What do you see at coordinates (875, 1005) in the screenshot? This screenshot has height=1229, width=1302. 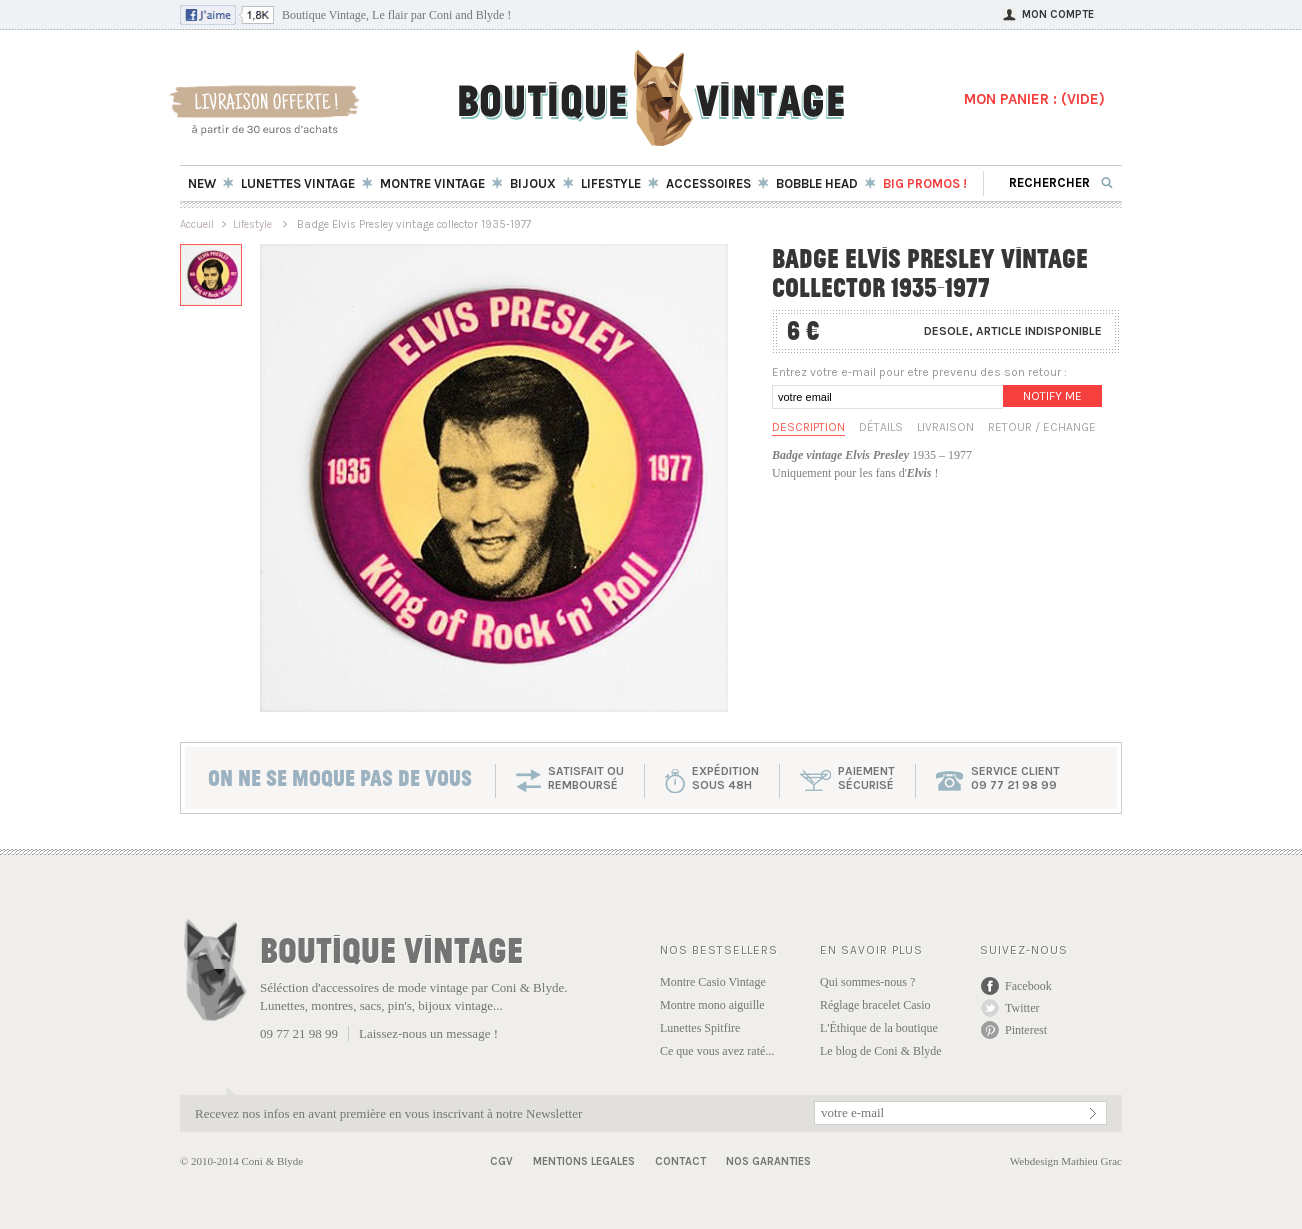 I see `Réglage bracelet Casio` at bounding box center [875, 1005].